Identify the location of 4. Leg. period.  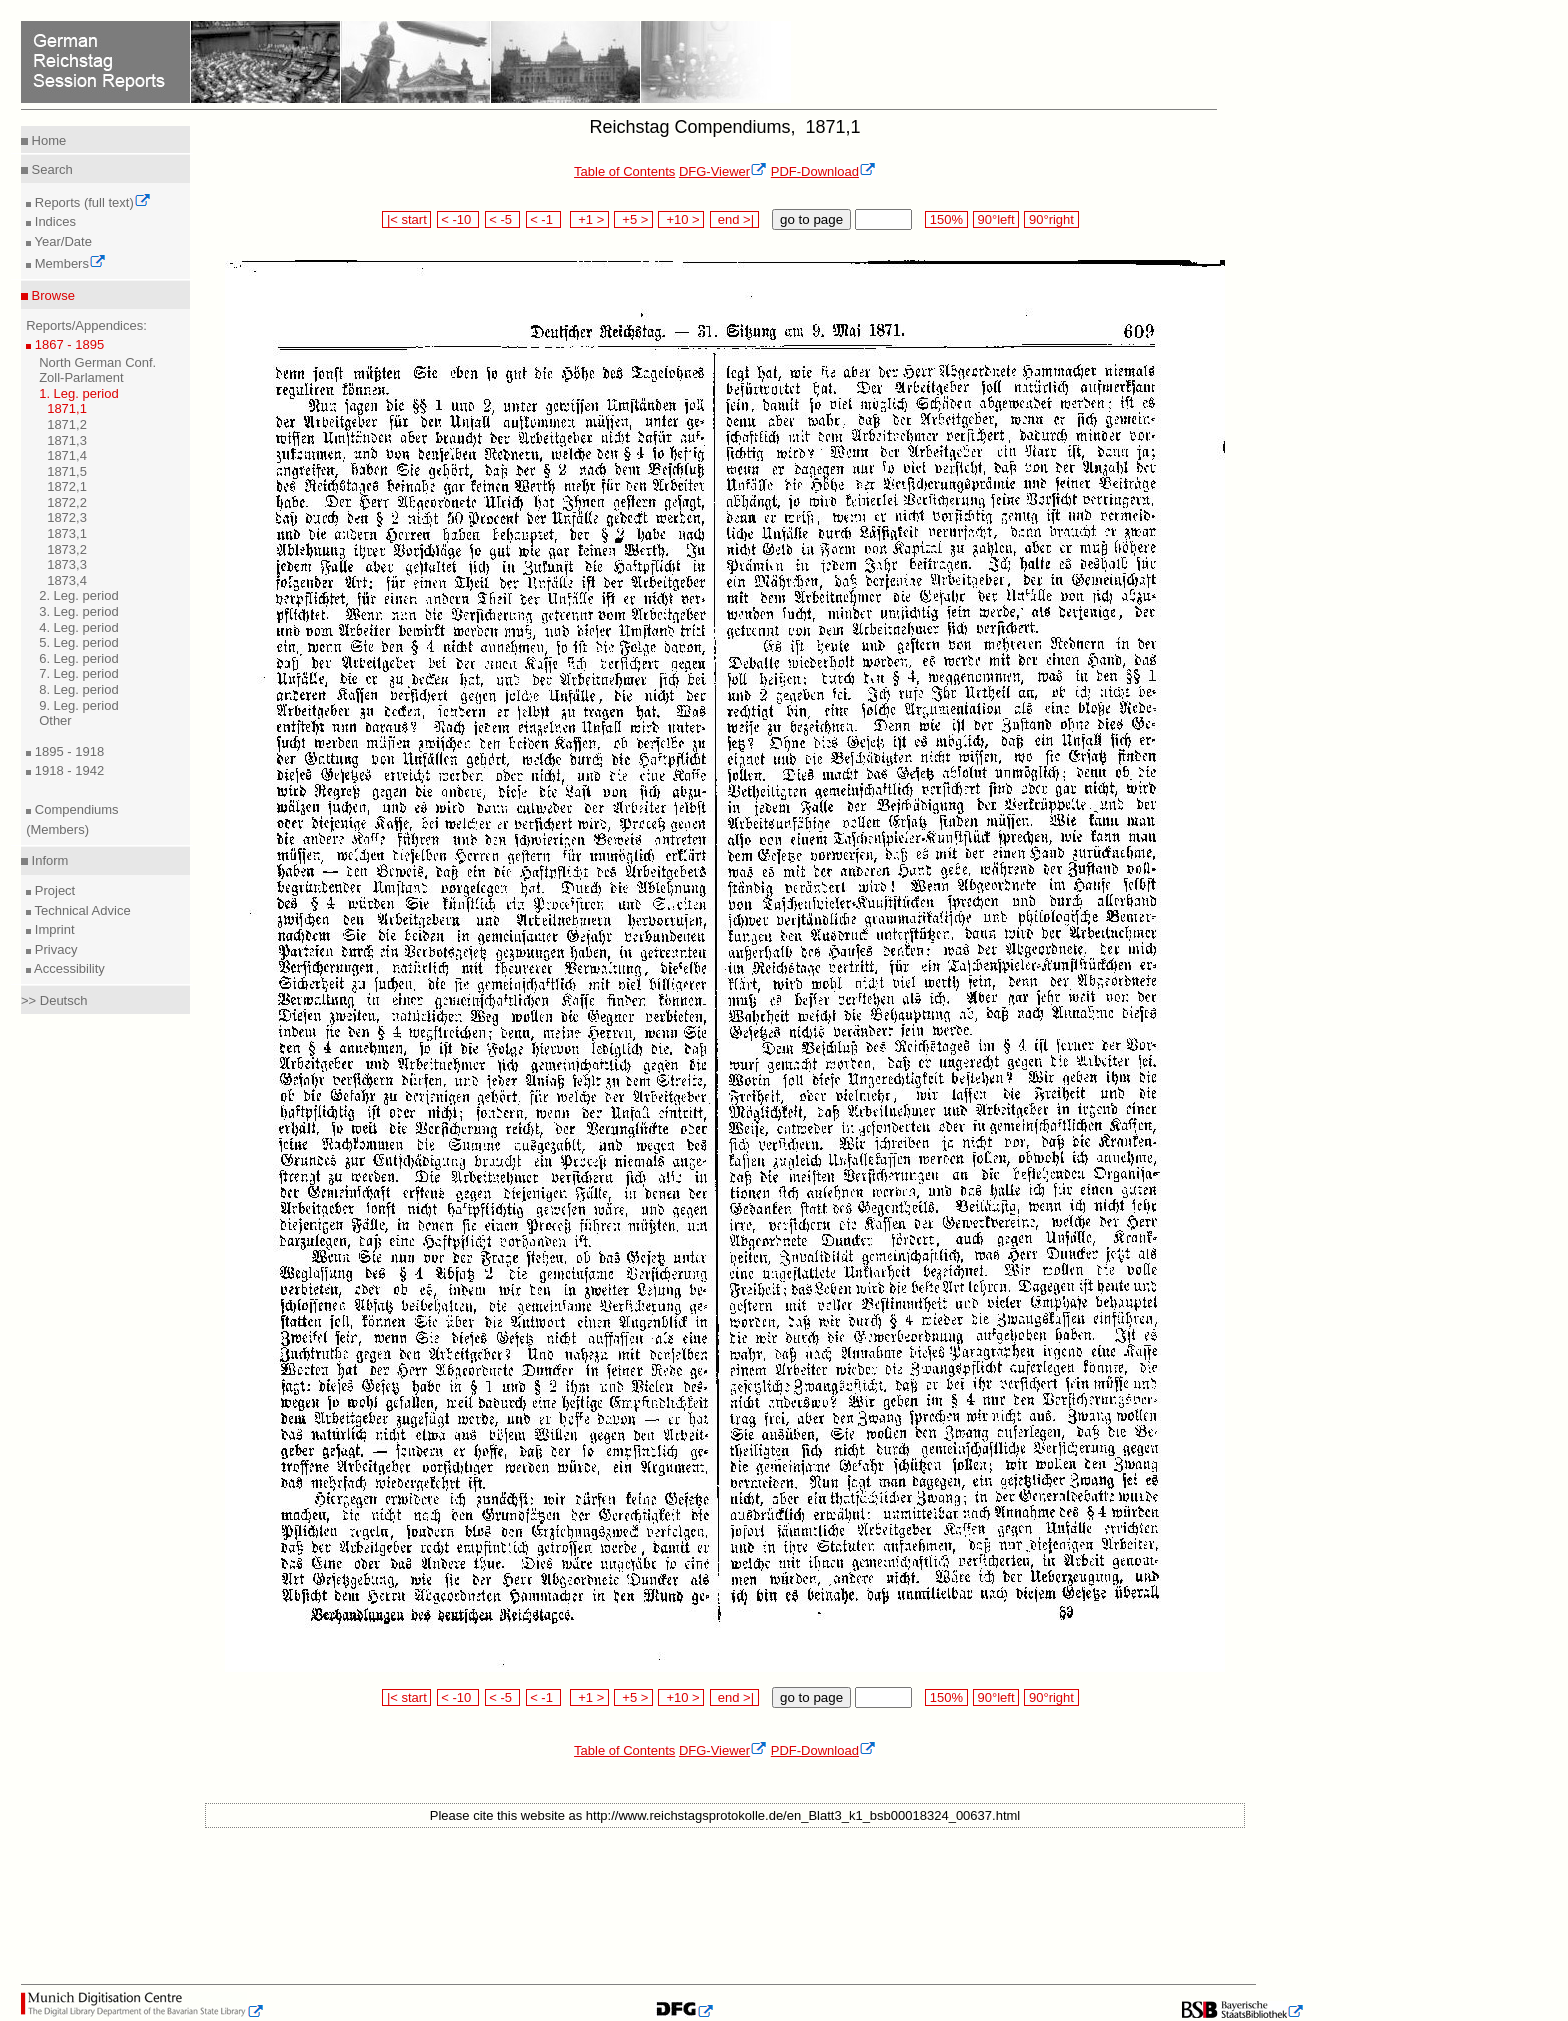
(79, 627).